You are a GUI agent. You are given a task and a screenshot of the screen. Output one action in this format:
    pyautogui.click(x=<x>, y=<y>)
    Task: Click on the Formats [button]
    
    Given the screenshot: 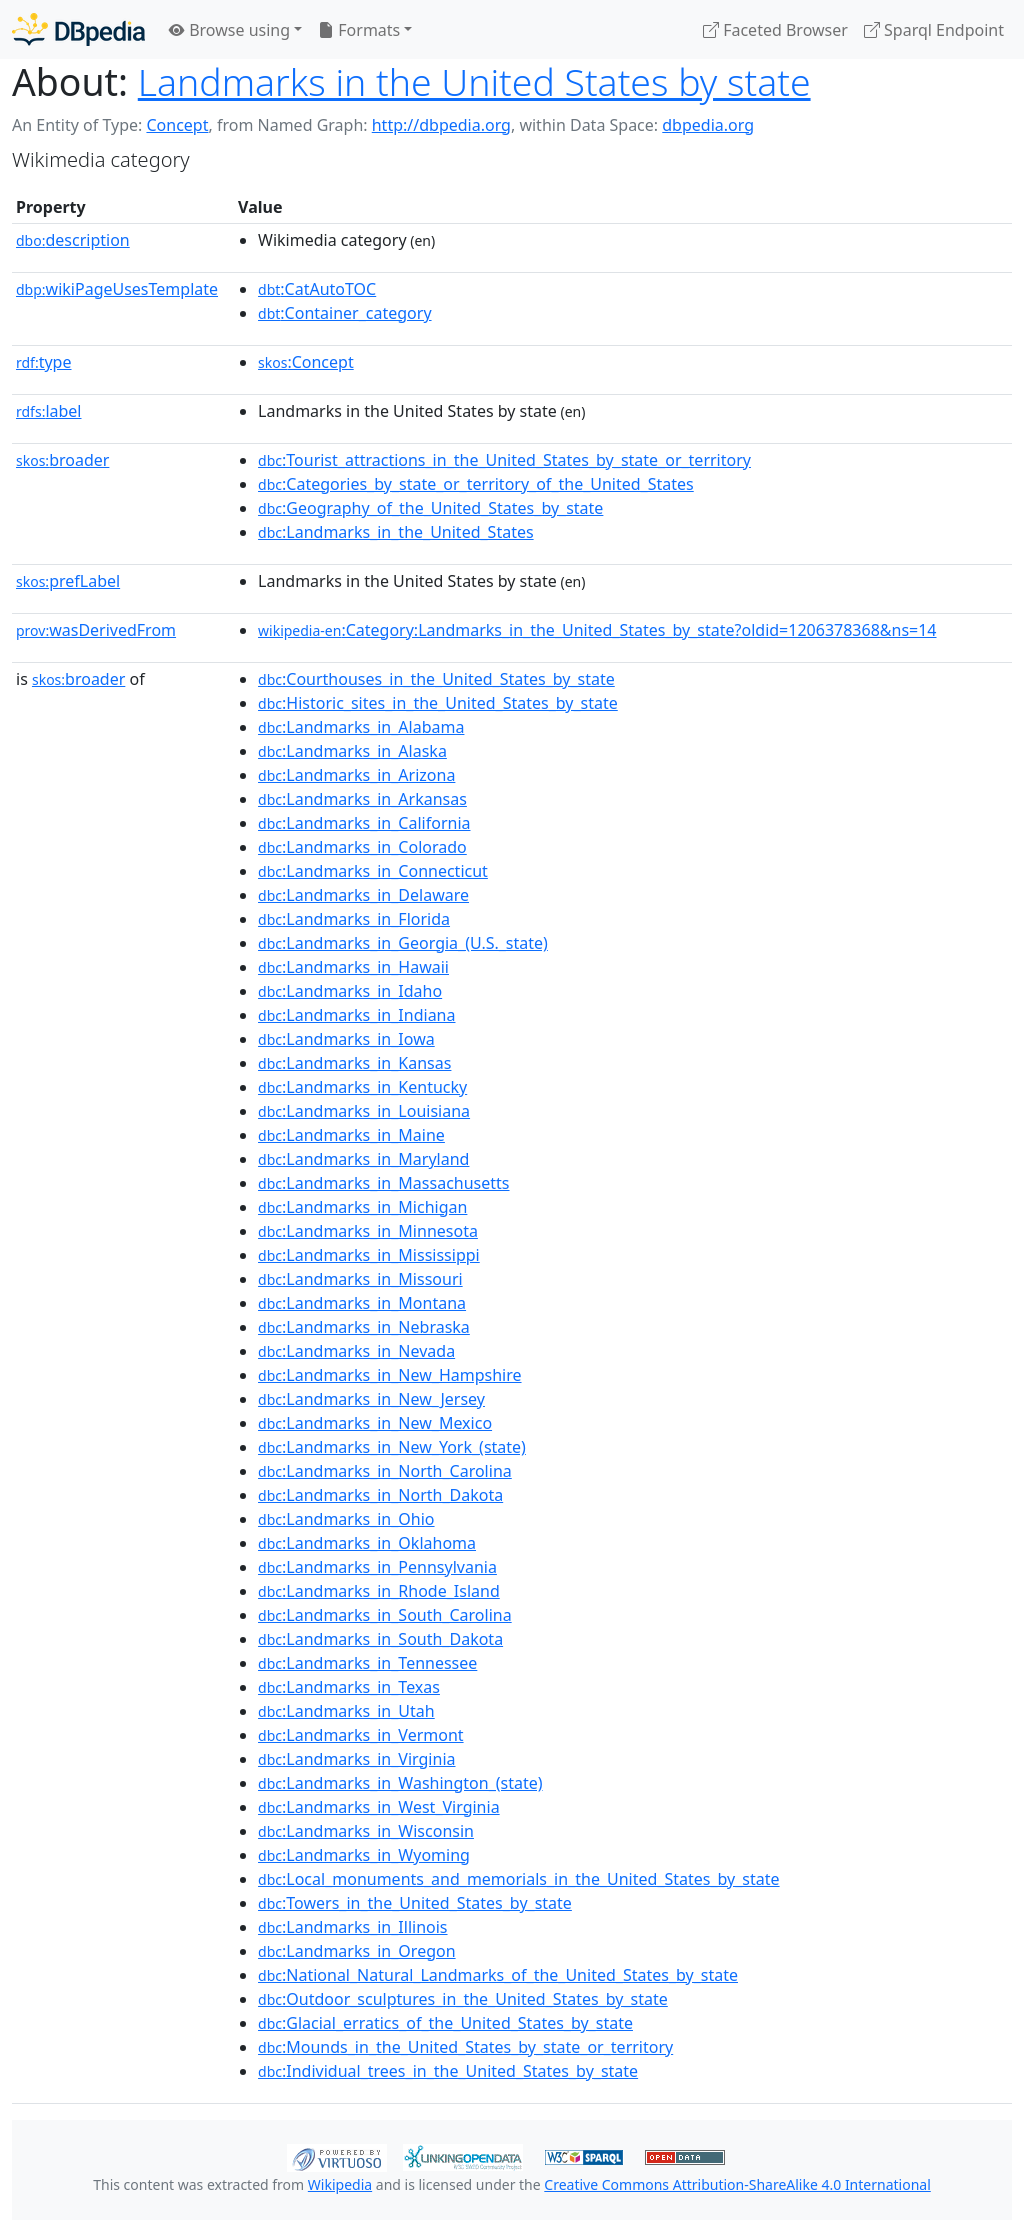 What is the action you would take?
    pyautogui.click(x=359, y=30)
    